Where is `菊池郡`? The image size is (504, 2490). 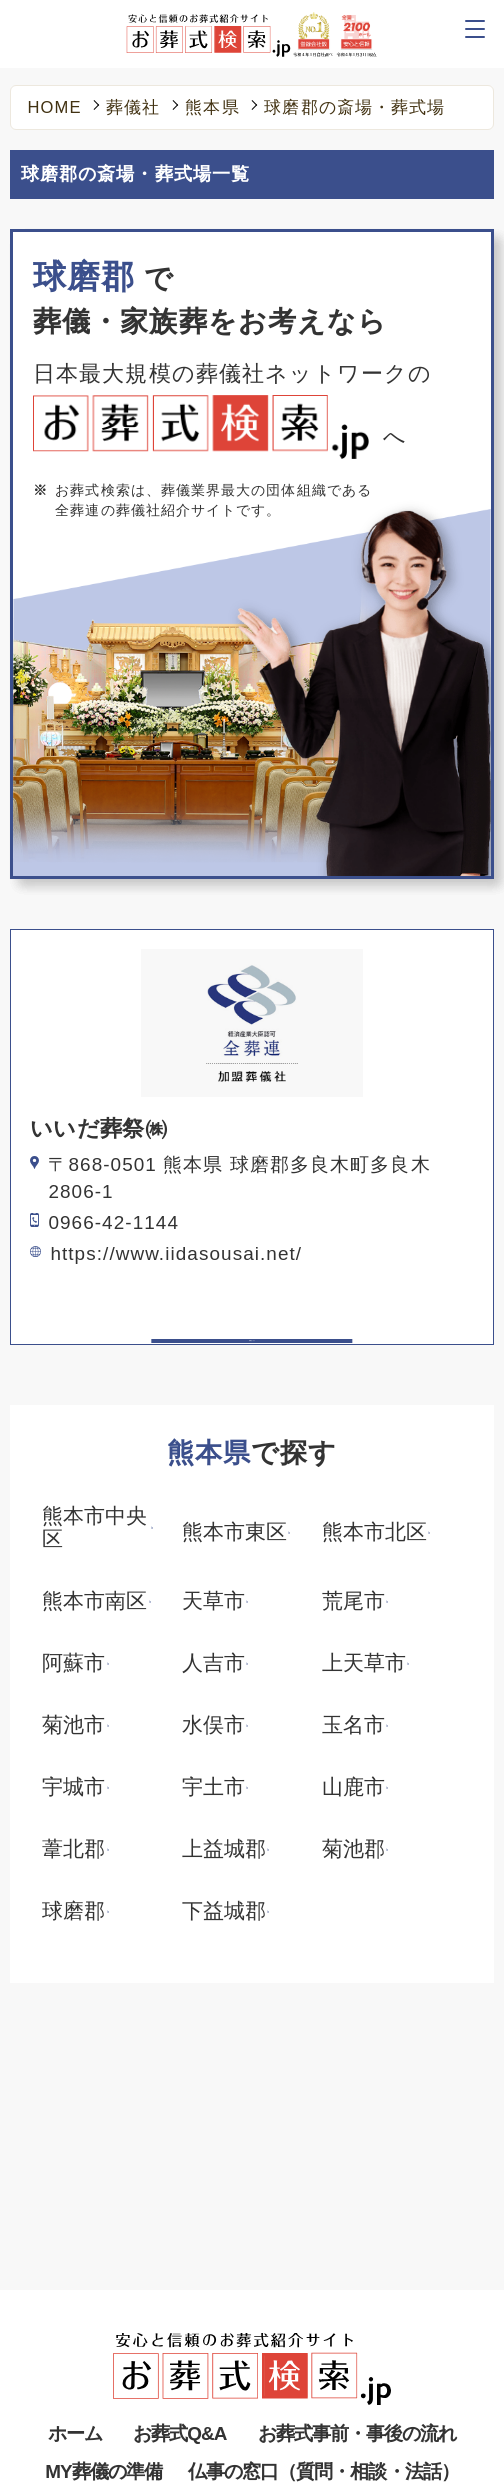 菊池郡 is located at coordinates (353, 1849).